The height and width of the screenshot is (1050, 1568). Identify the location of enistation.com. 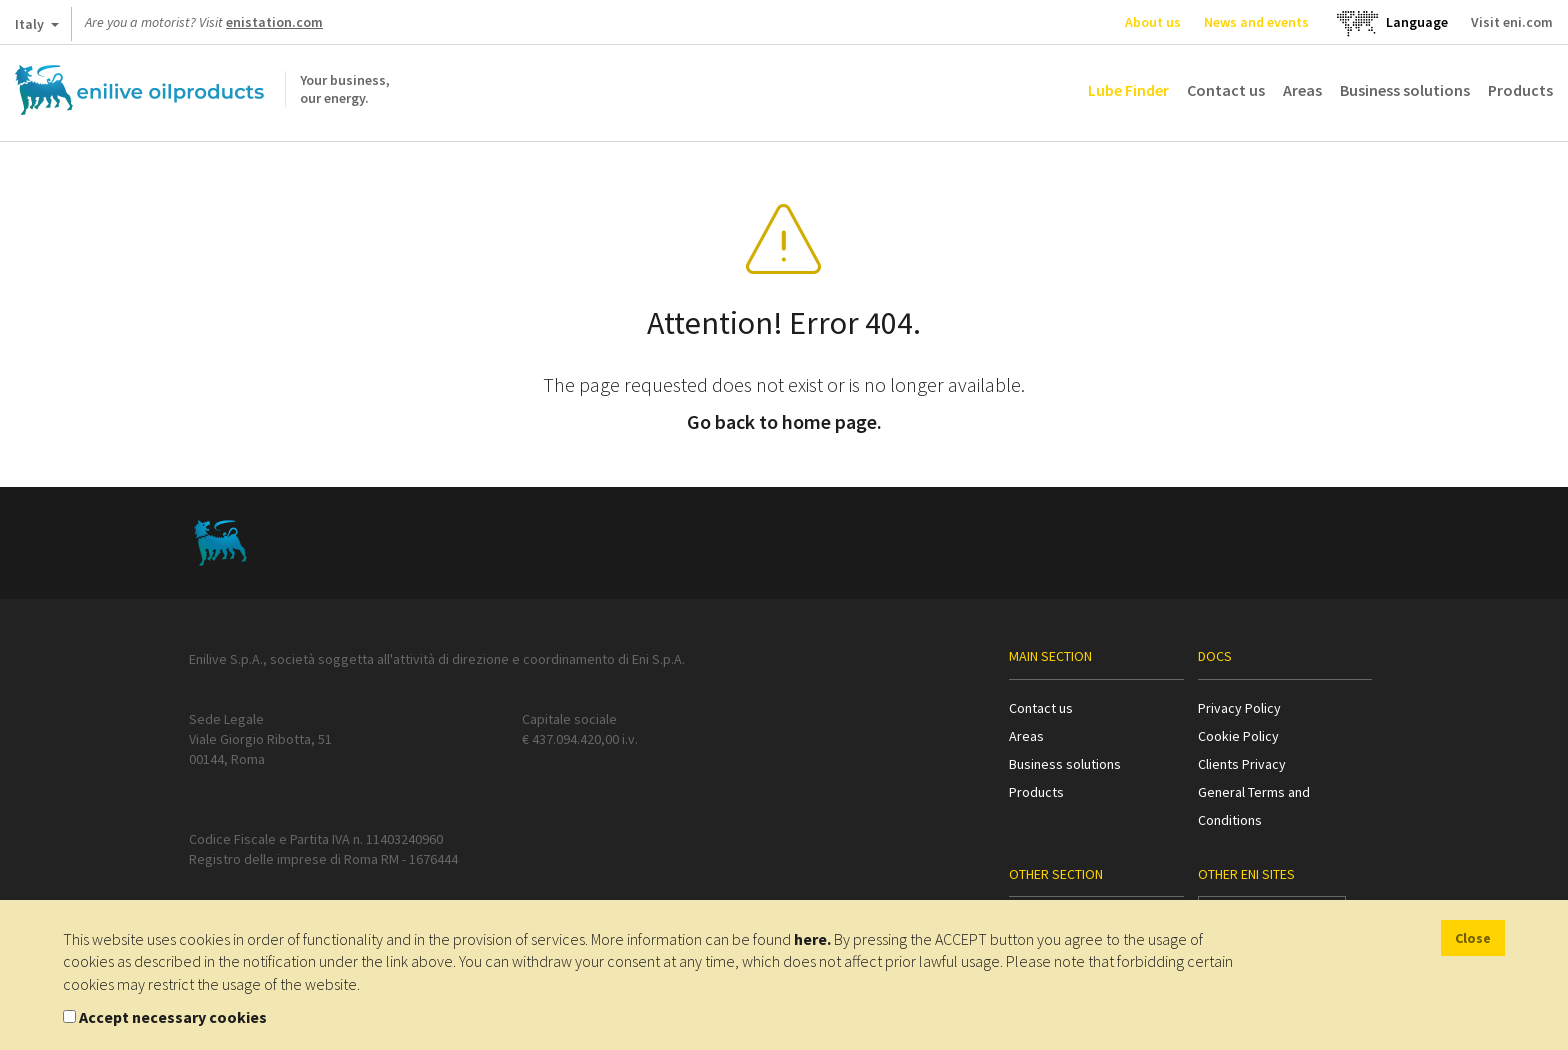
(274, 22).